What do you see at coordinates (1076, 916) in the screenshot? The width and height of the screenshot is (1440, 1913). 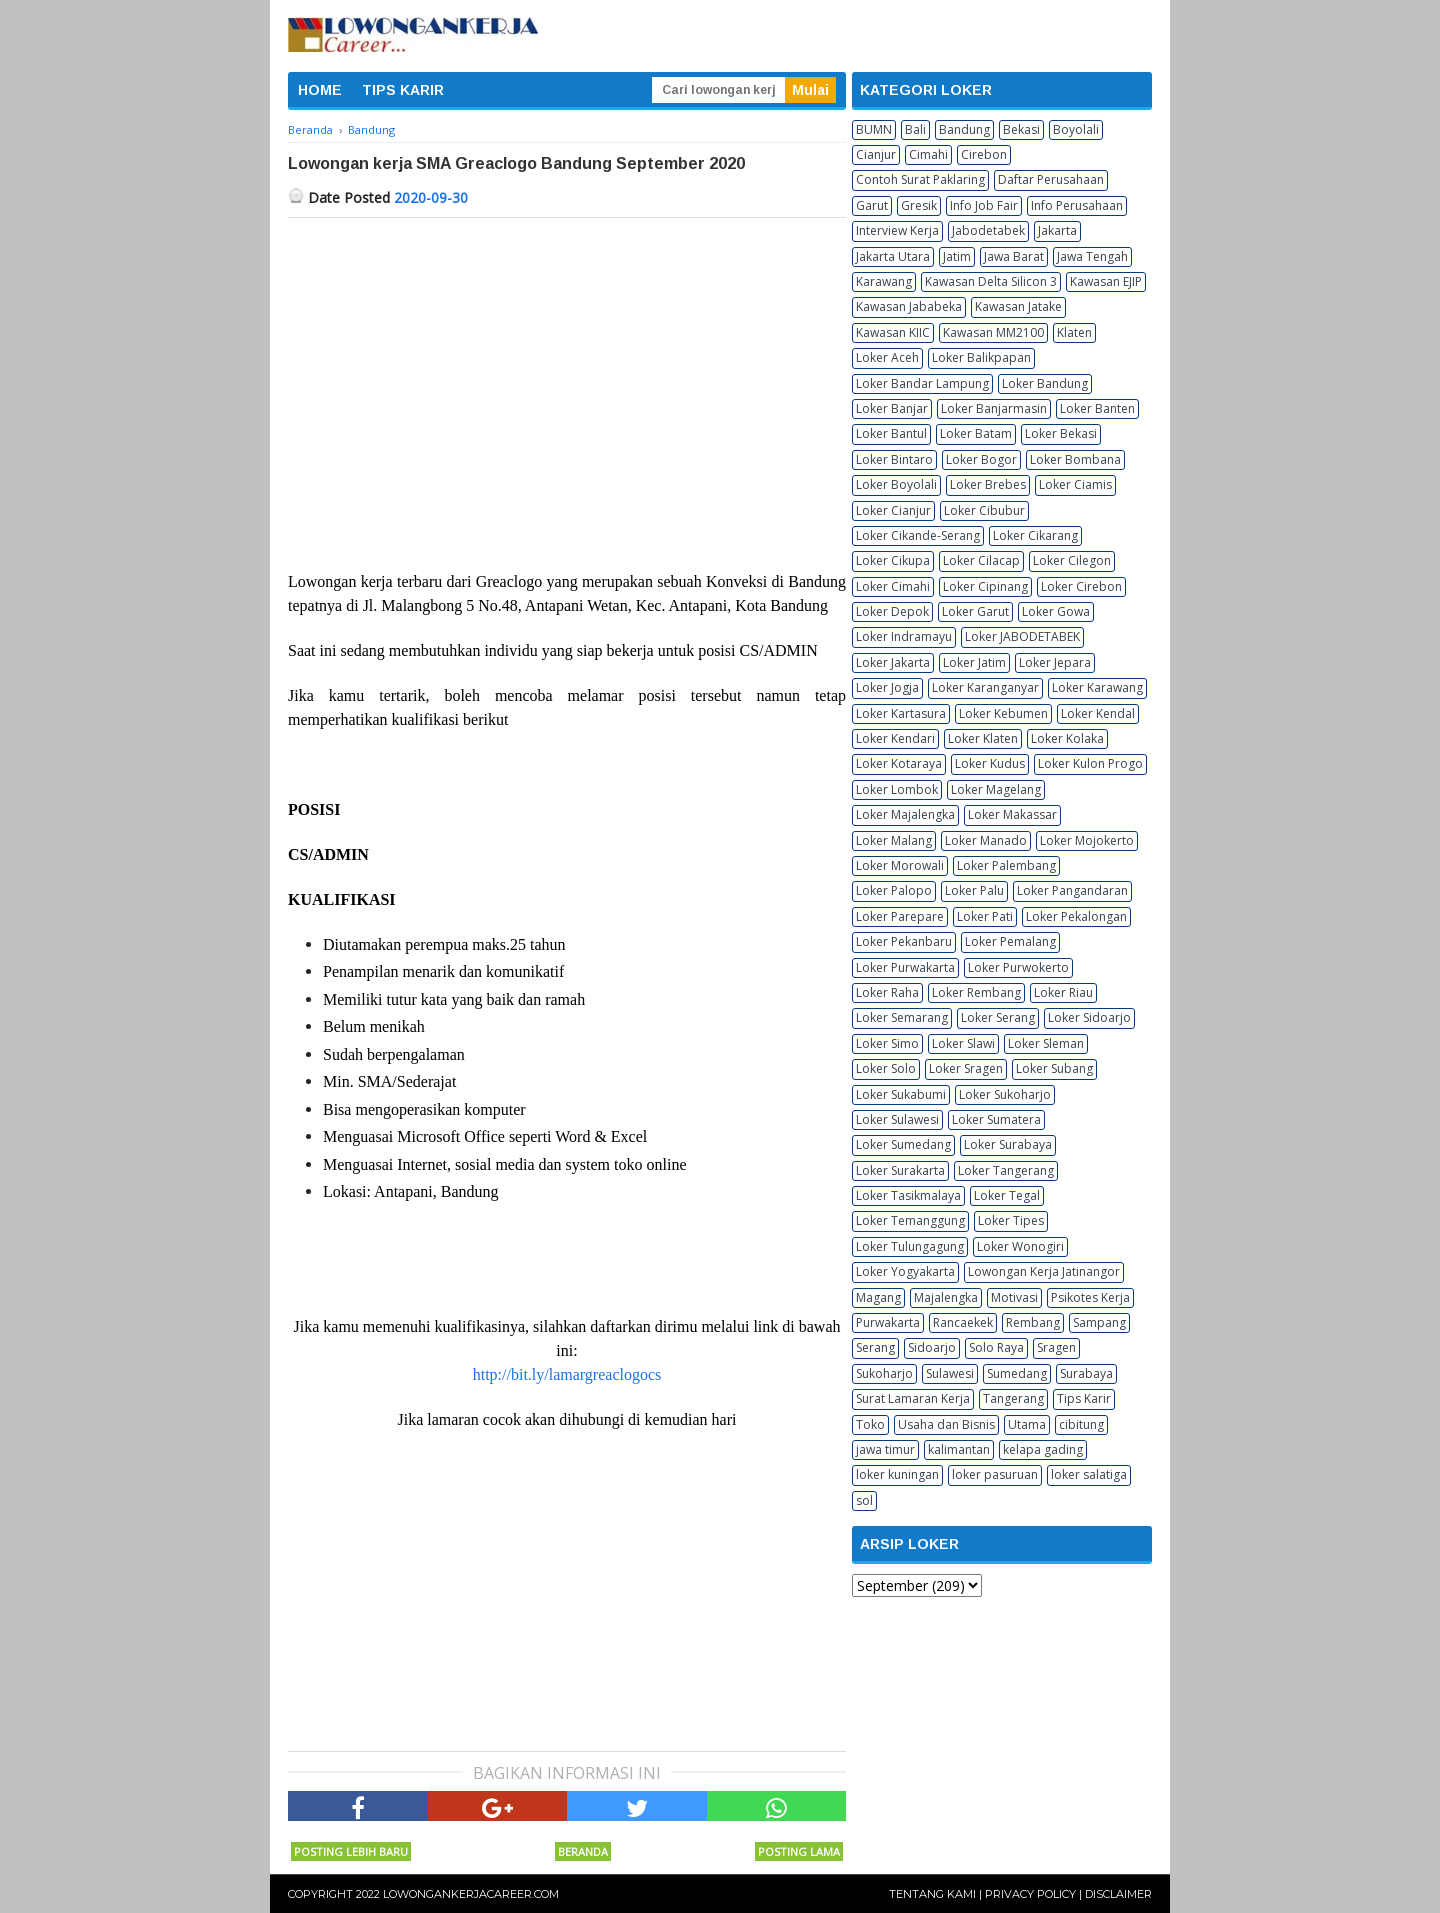 I see `Loker Pekalongan` at bounding box center [1076, 916].